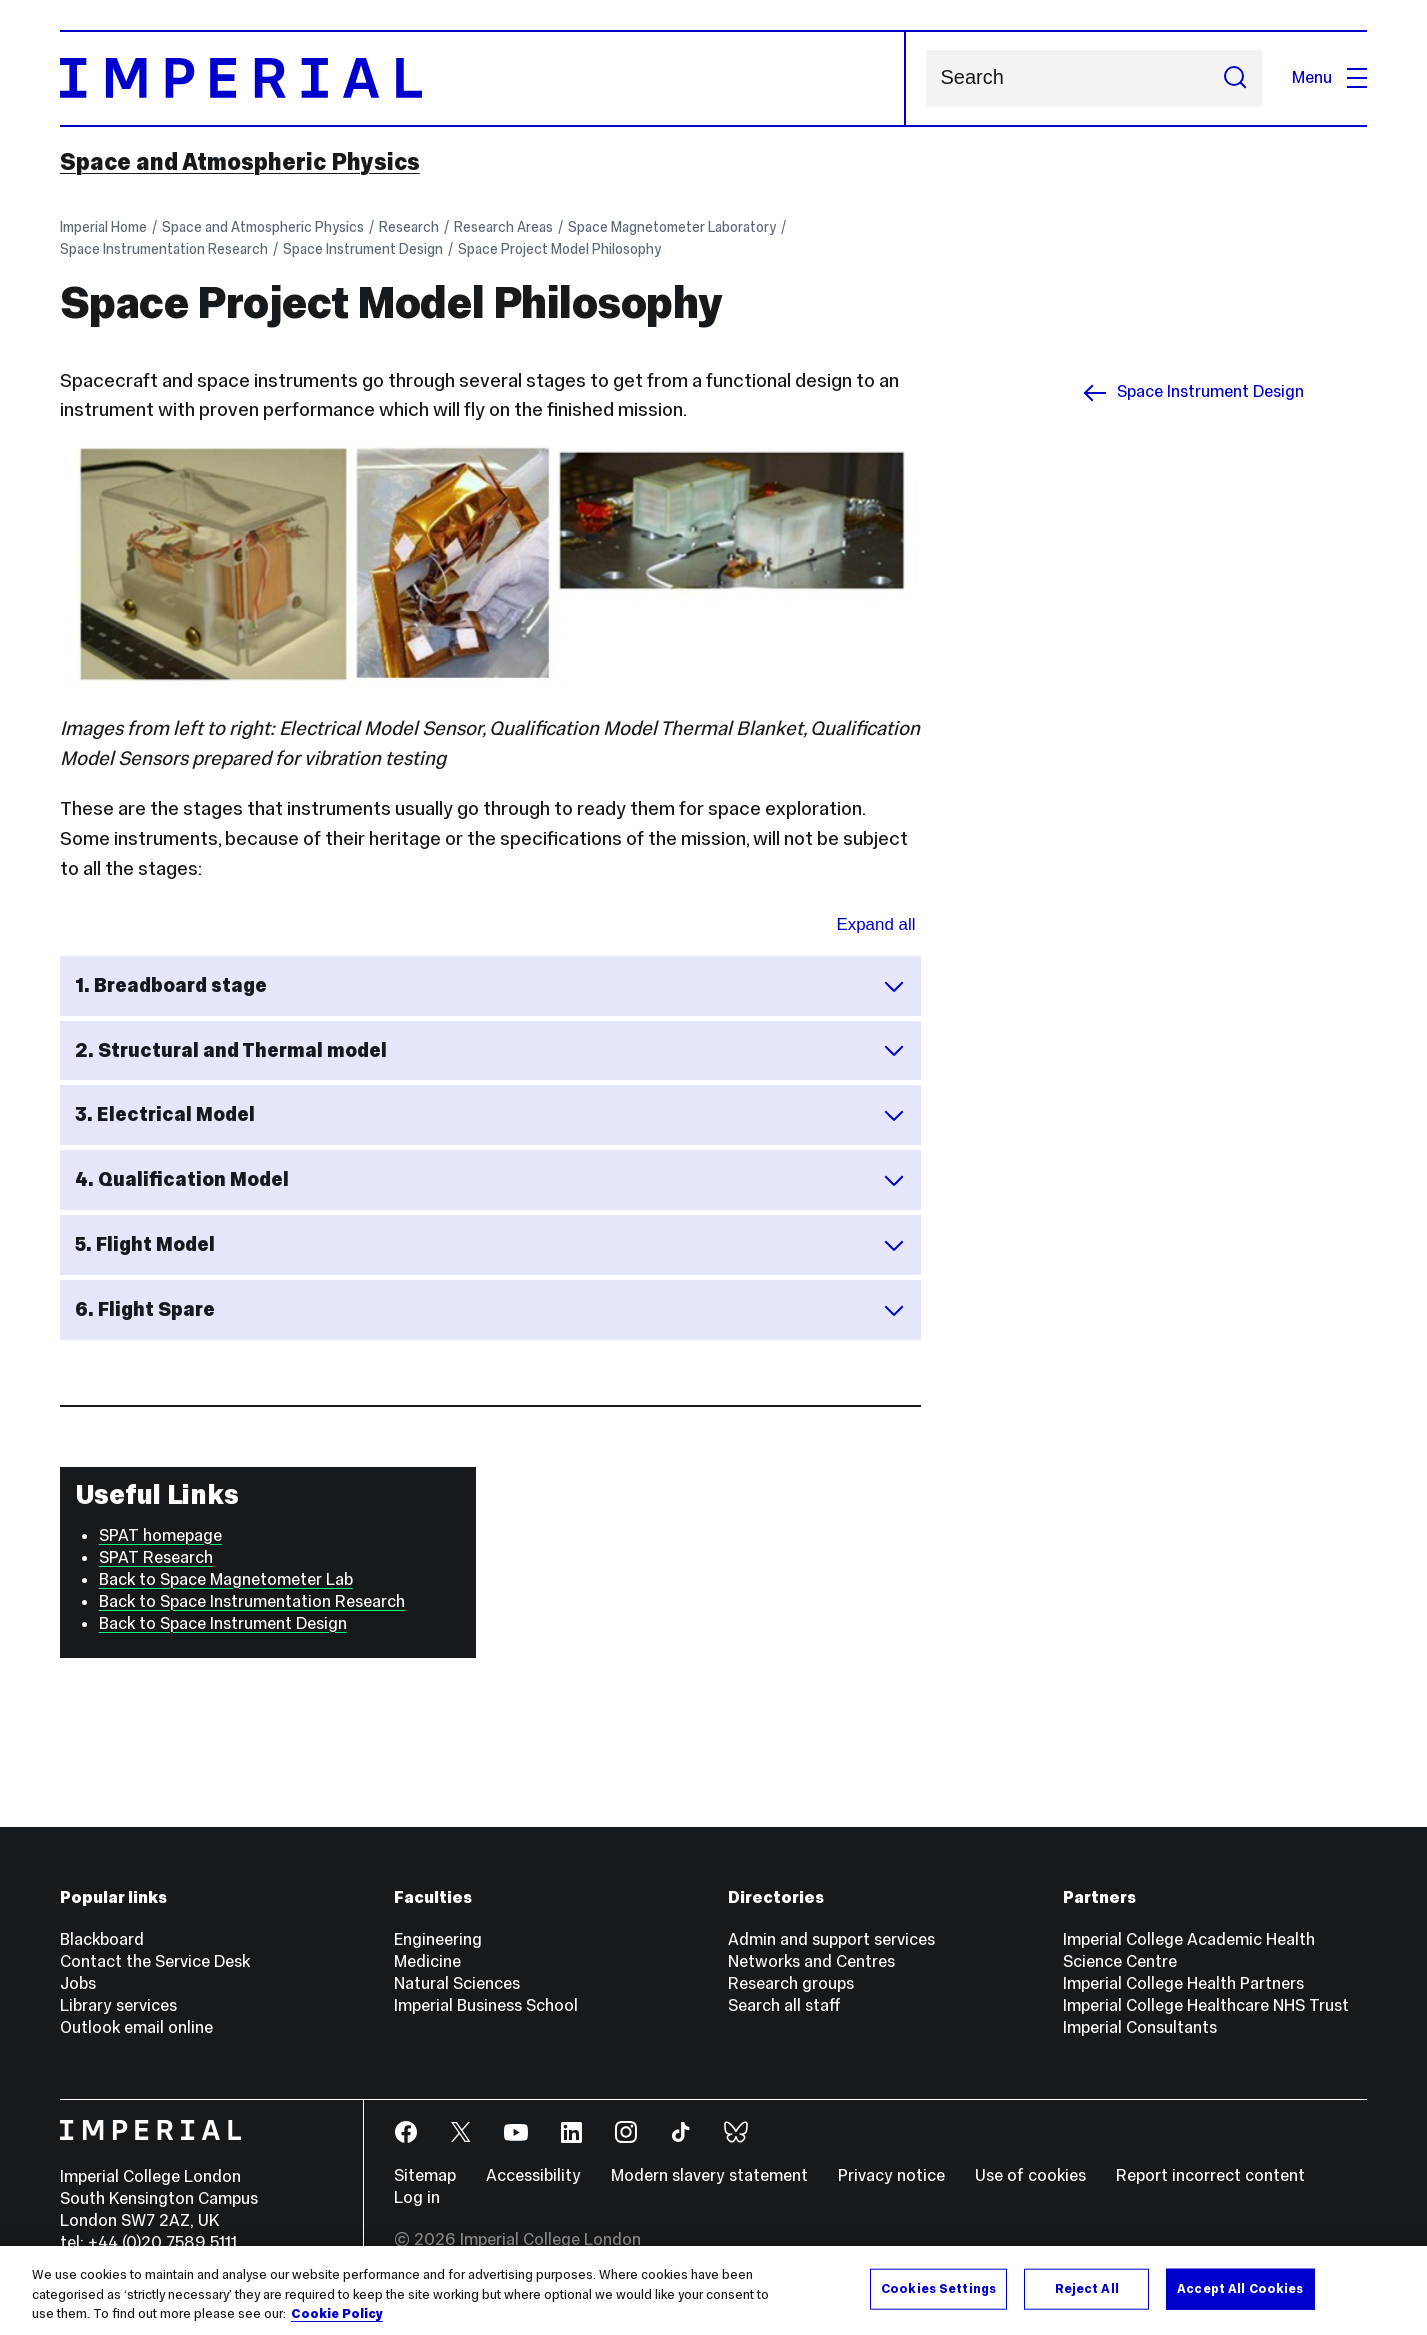  What do you see at coordinates (102, 1939) in the screenshot?
I see `Blackboard` at bounding box center [102, 1939].